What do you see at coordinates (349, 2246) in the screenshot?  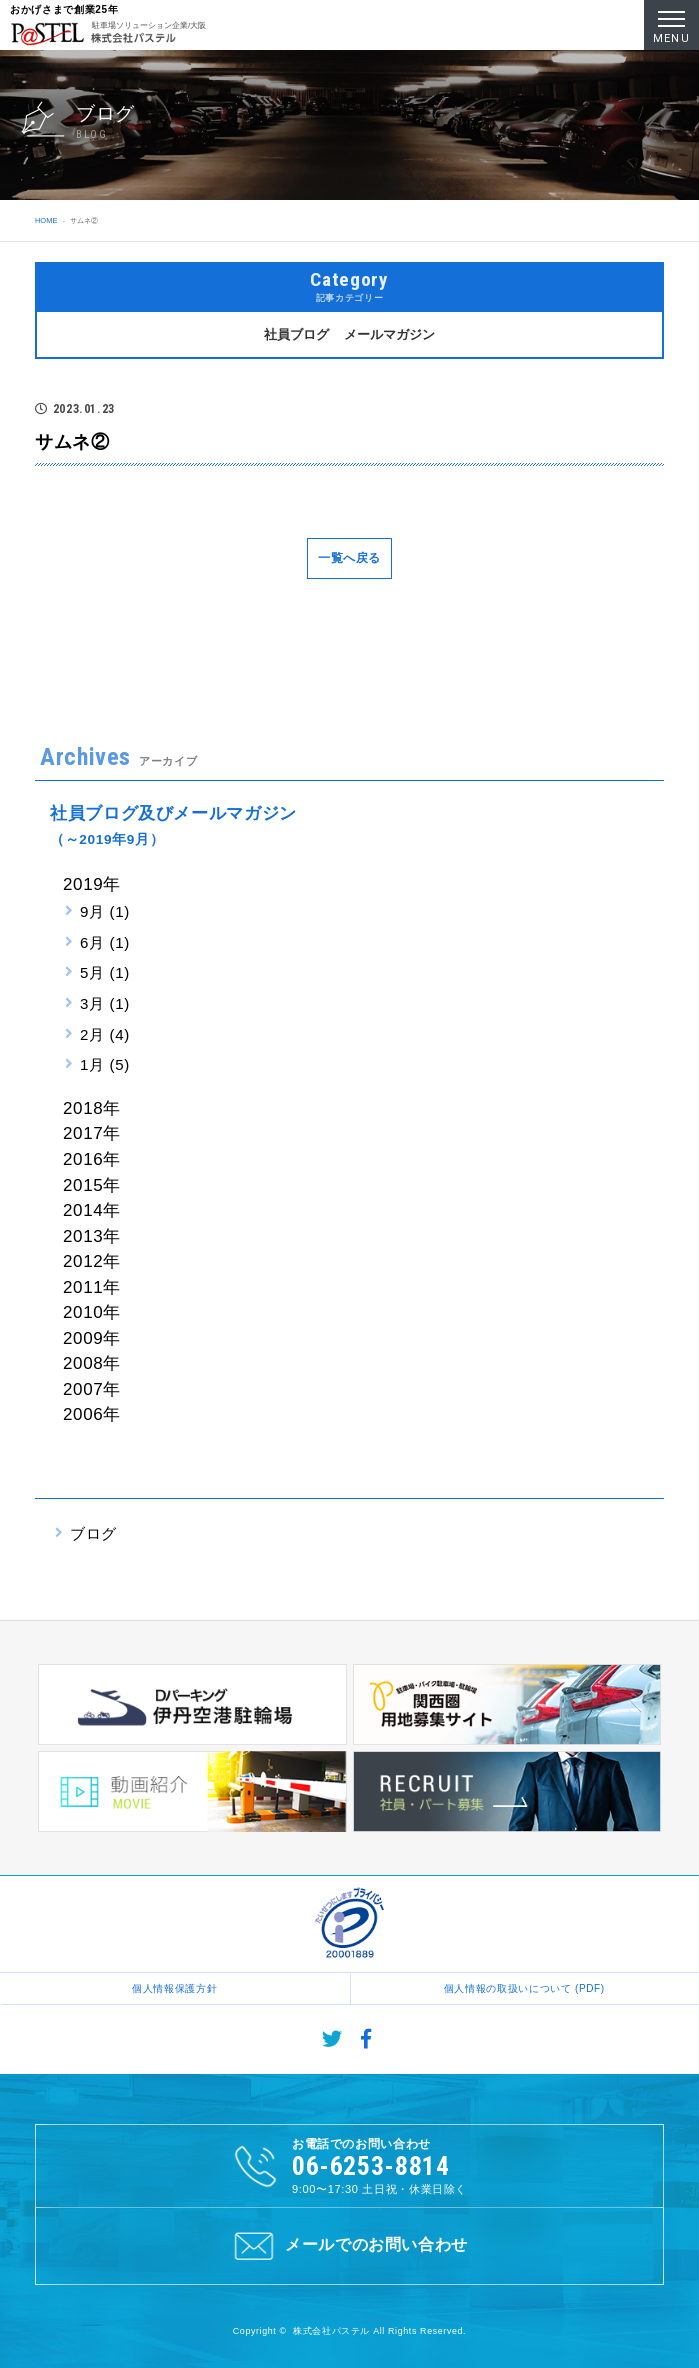 I see `メールでのお問い合わせ` at bounding box center [349, 2246].